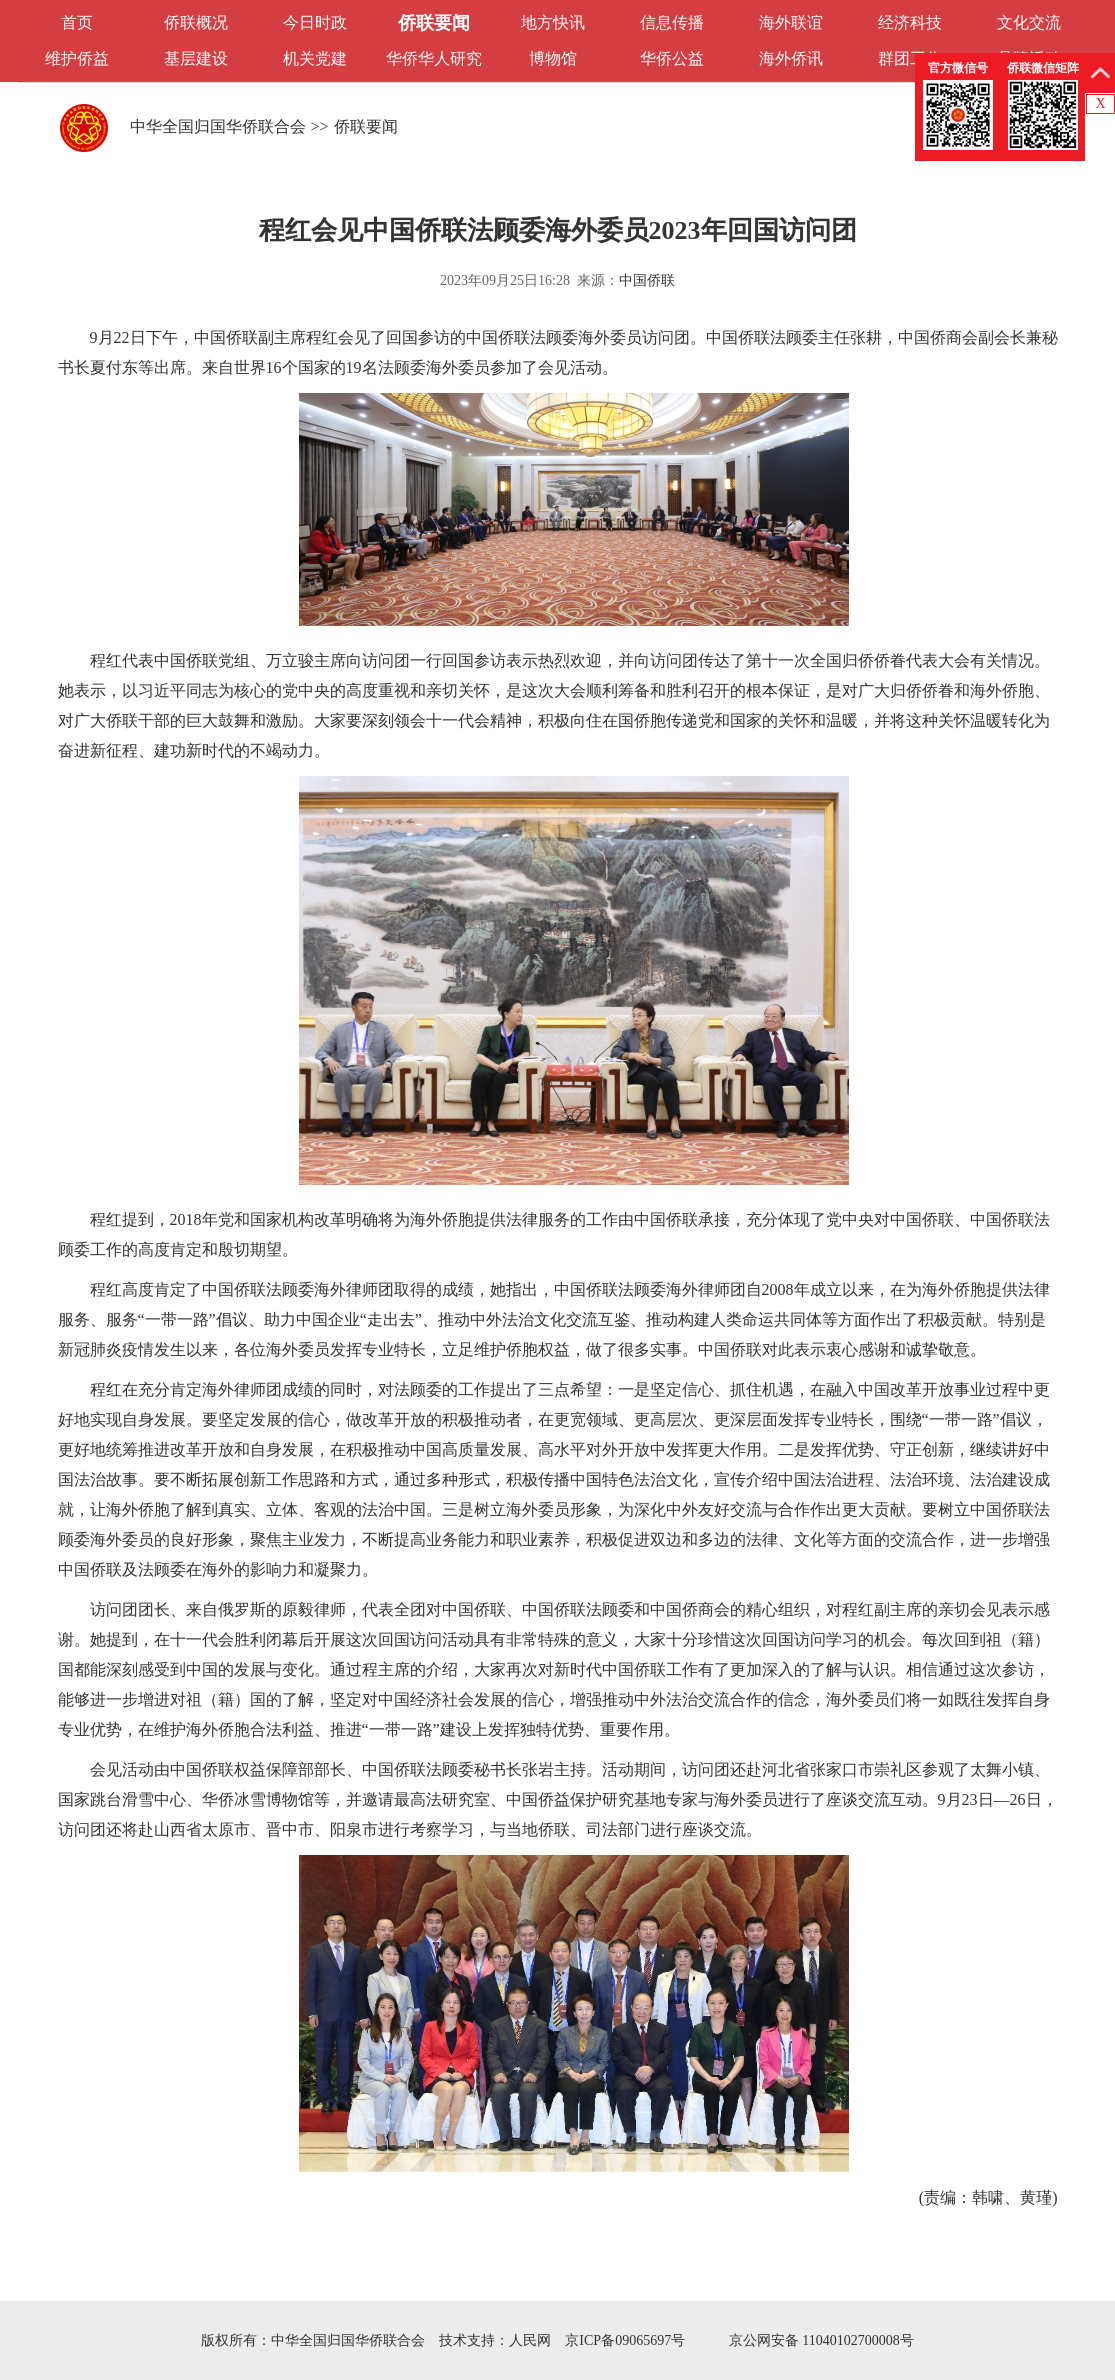 Image resolution: width=1115 pixels, height=2380 pixels. Describe the element at coordinates (553, 58) in the screenshot. I see `博物馆` at that location.